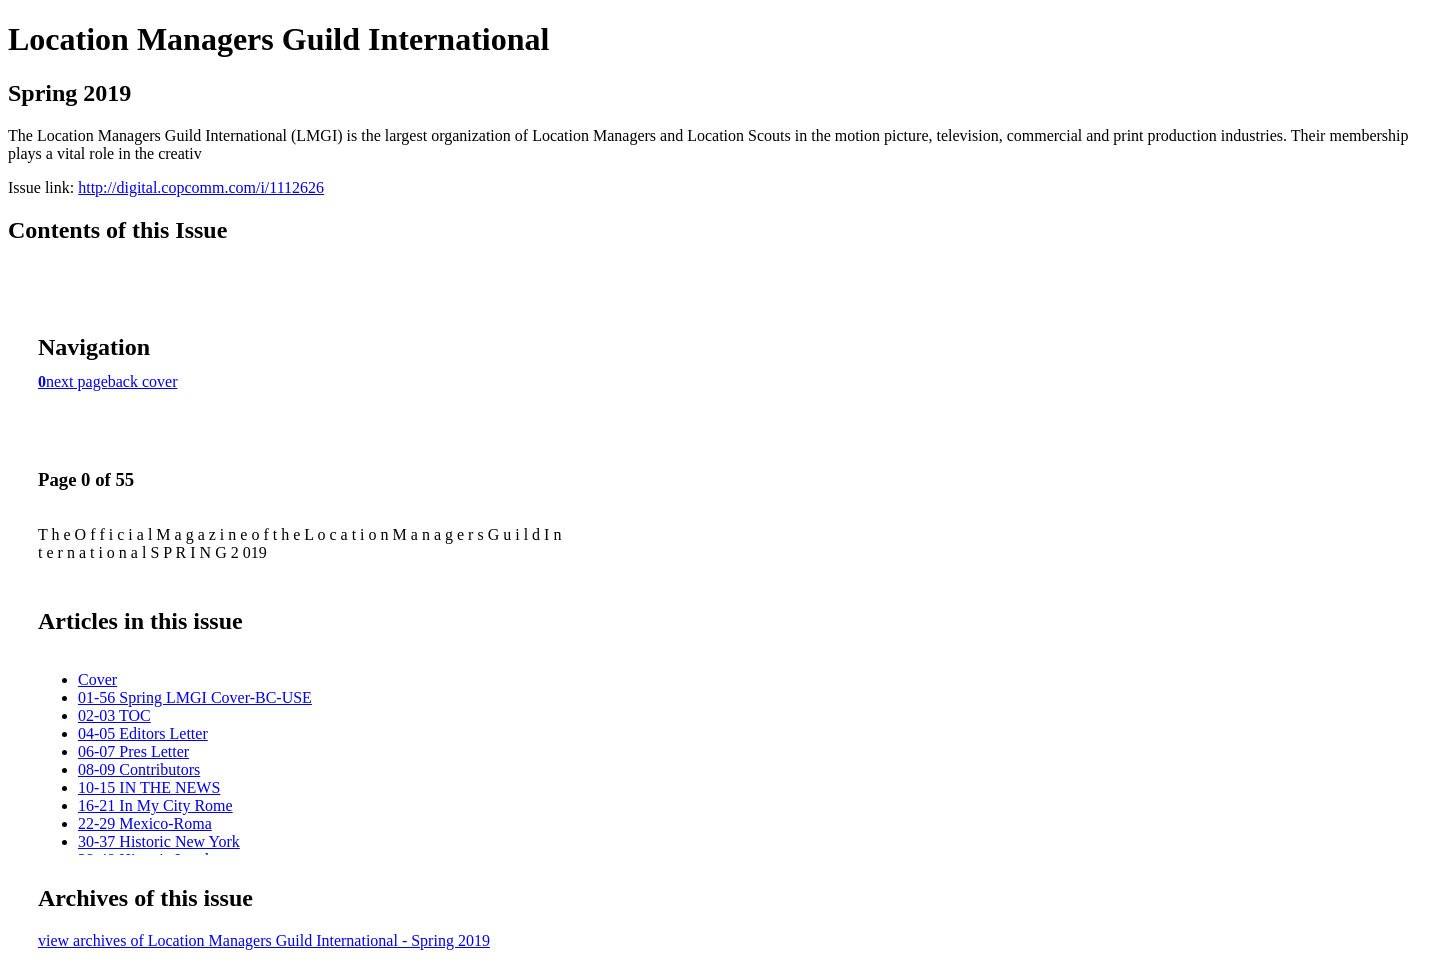  What do you see at coordinates (143, 733) in the screenshot?
I see `04-05 Editors Letter` at bounding box center [143, 733].